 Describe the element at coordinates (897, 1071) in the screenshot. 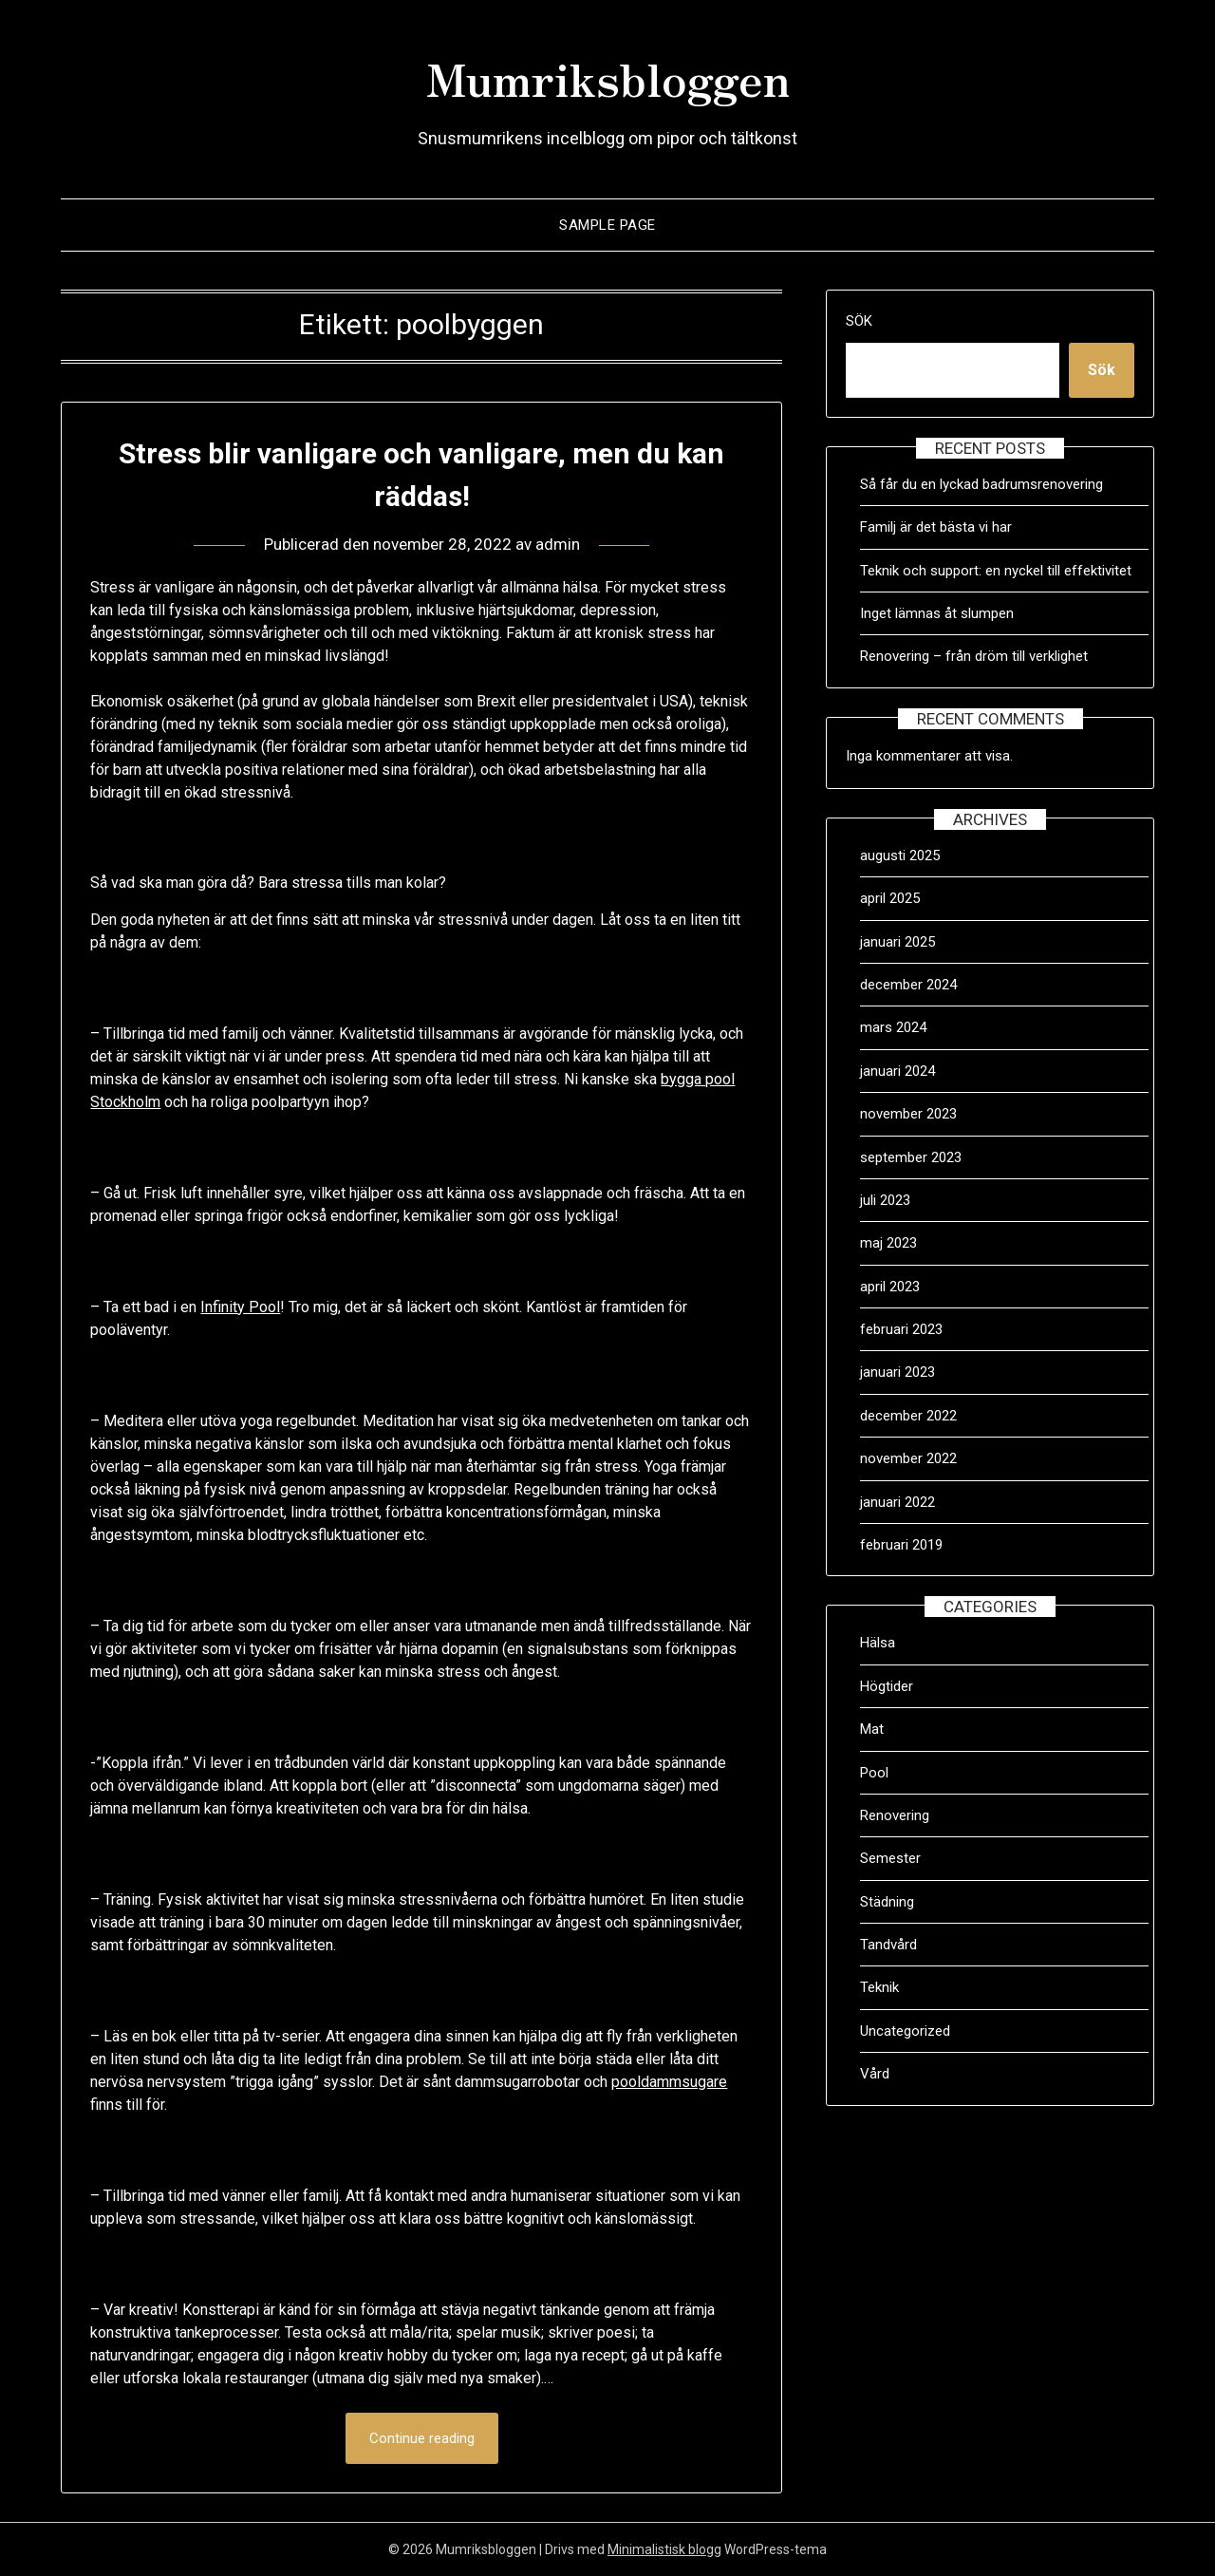

I see `januari 2024` at that location.